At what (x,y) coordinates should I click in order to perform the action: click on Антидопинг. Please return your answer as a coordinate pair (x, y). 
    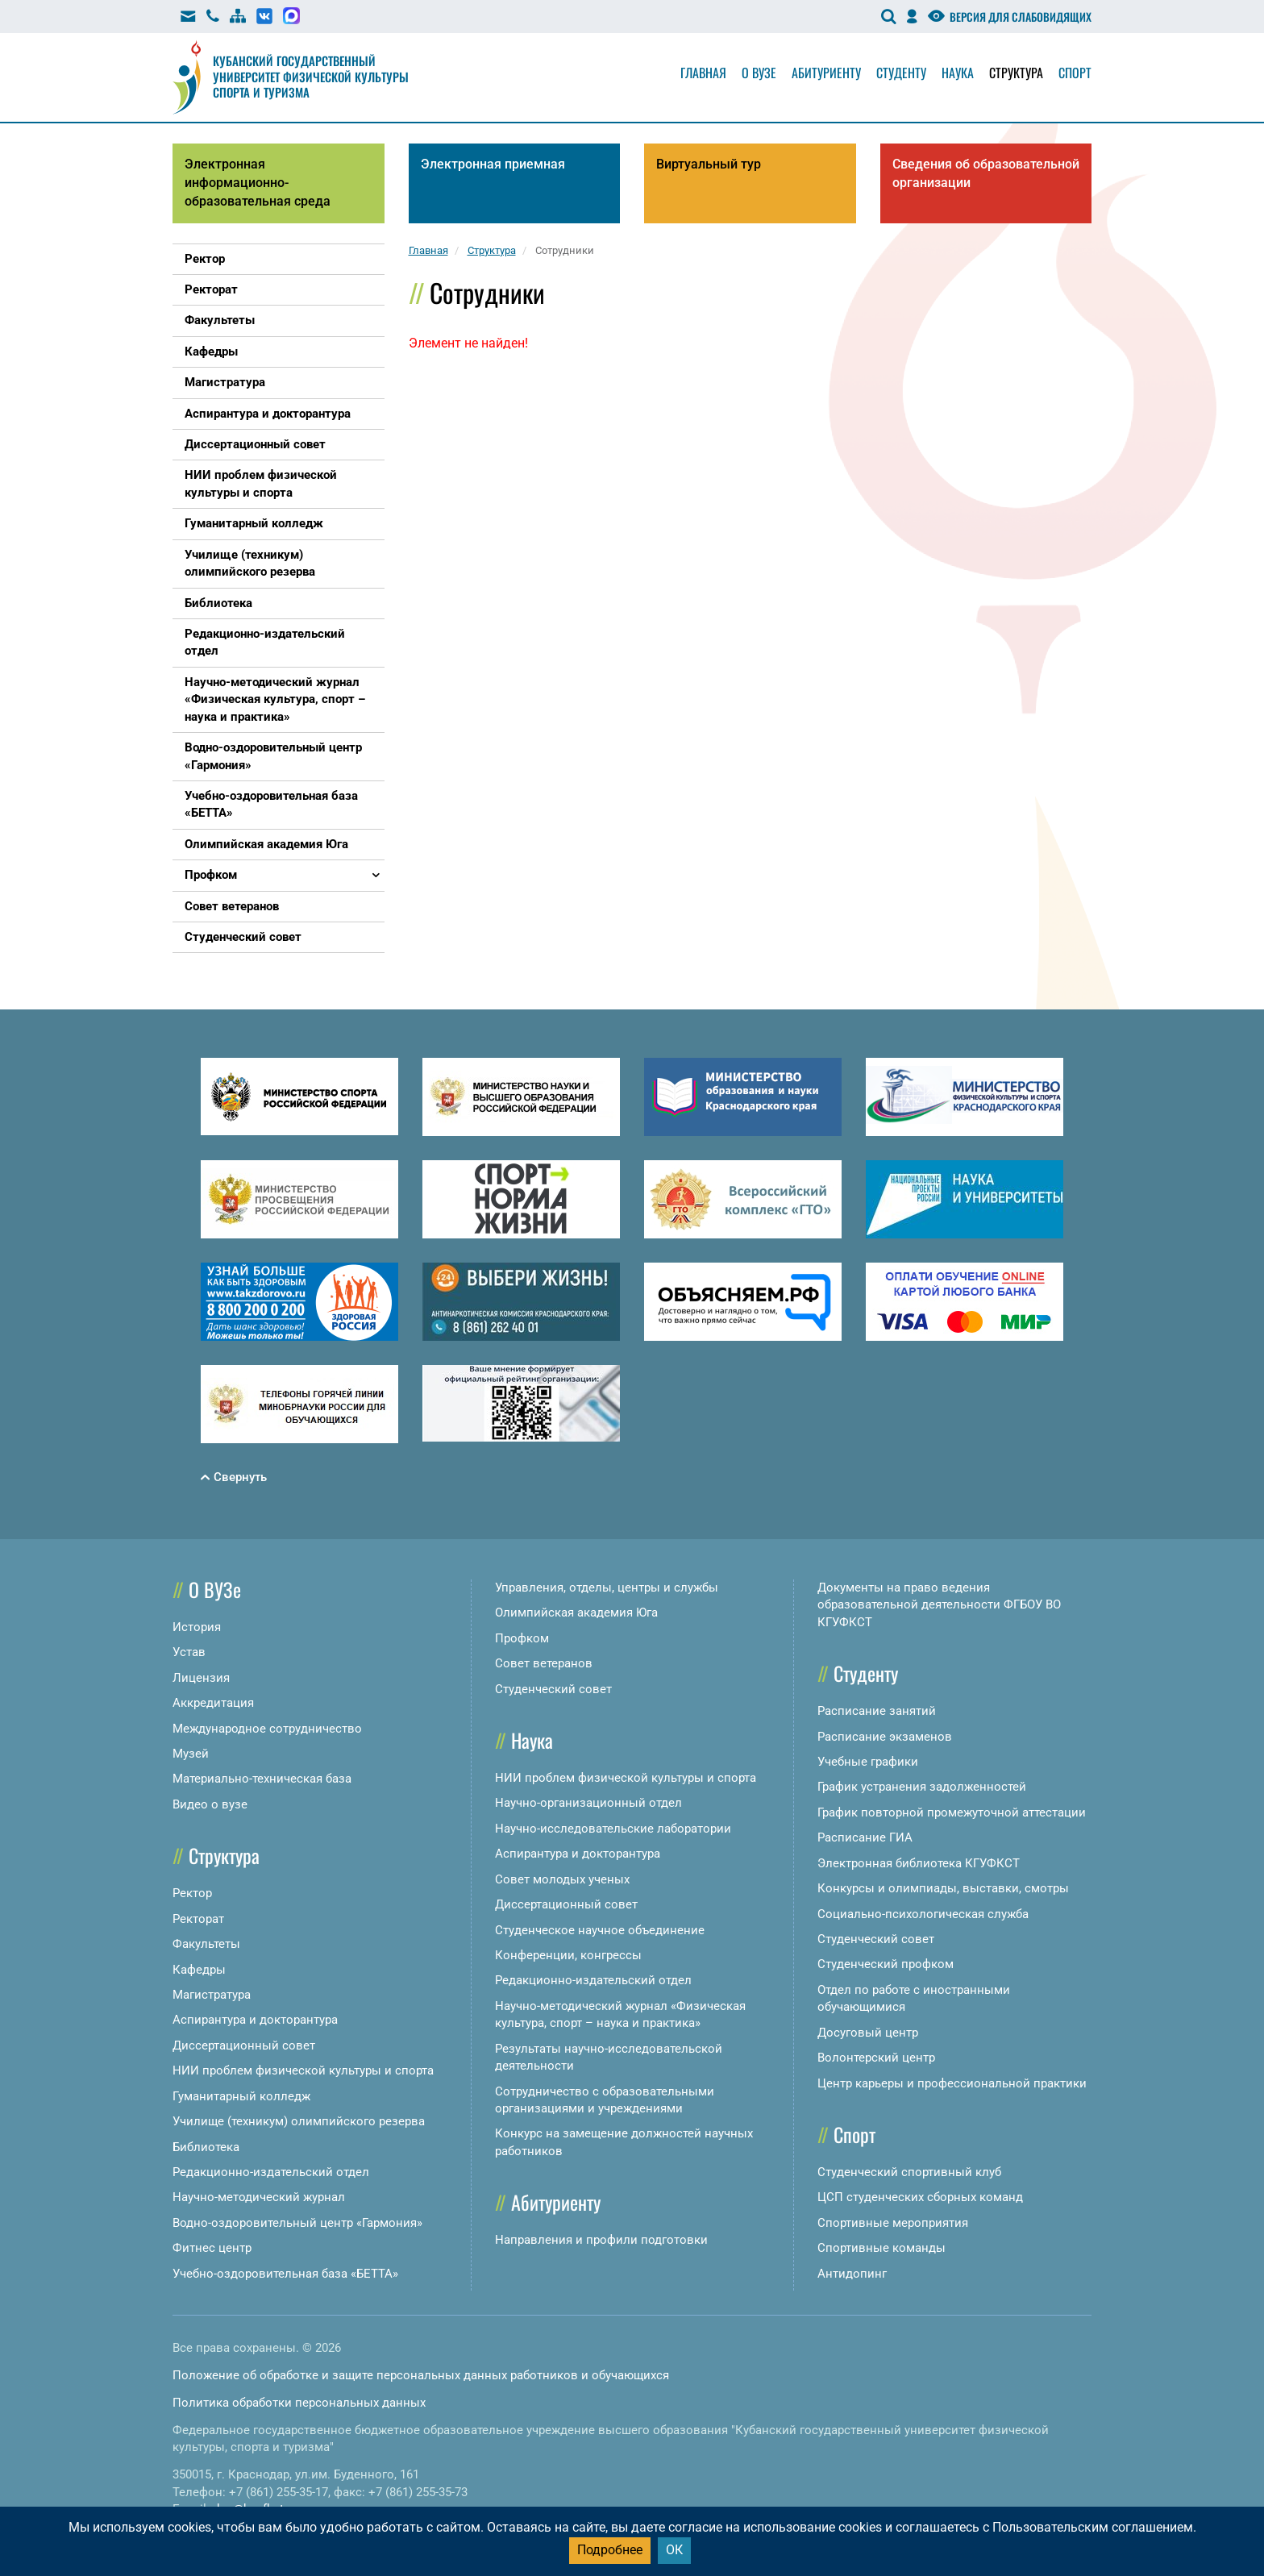
    Looking at the image, I should click on (852, 2273).